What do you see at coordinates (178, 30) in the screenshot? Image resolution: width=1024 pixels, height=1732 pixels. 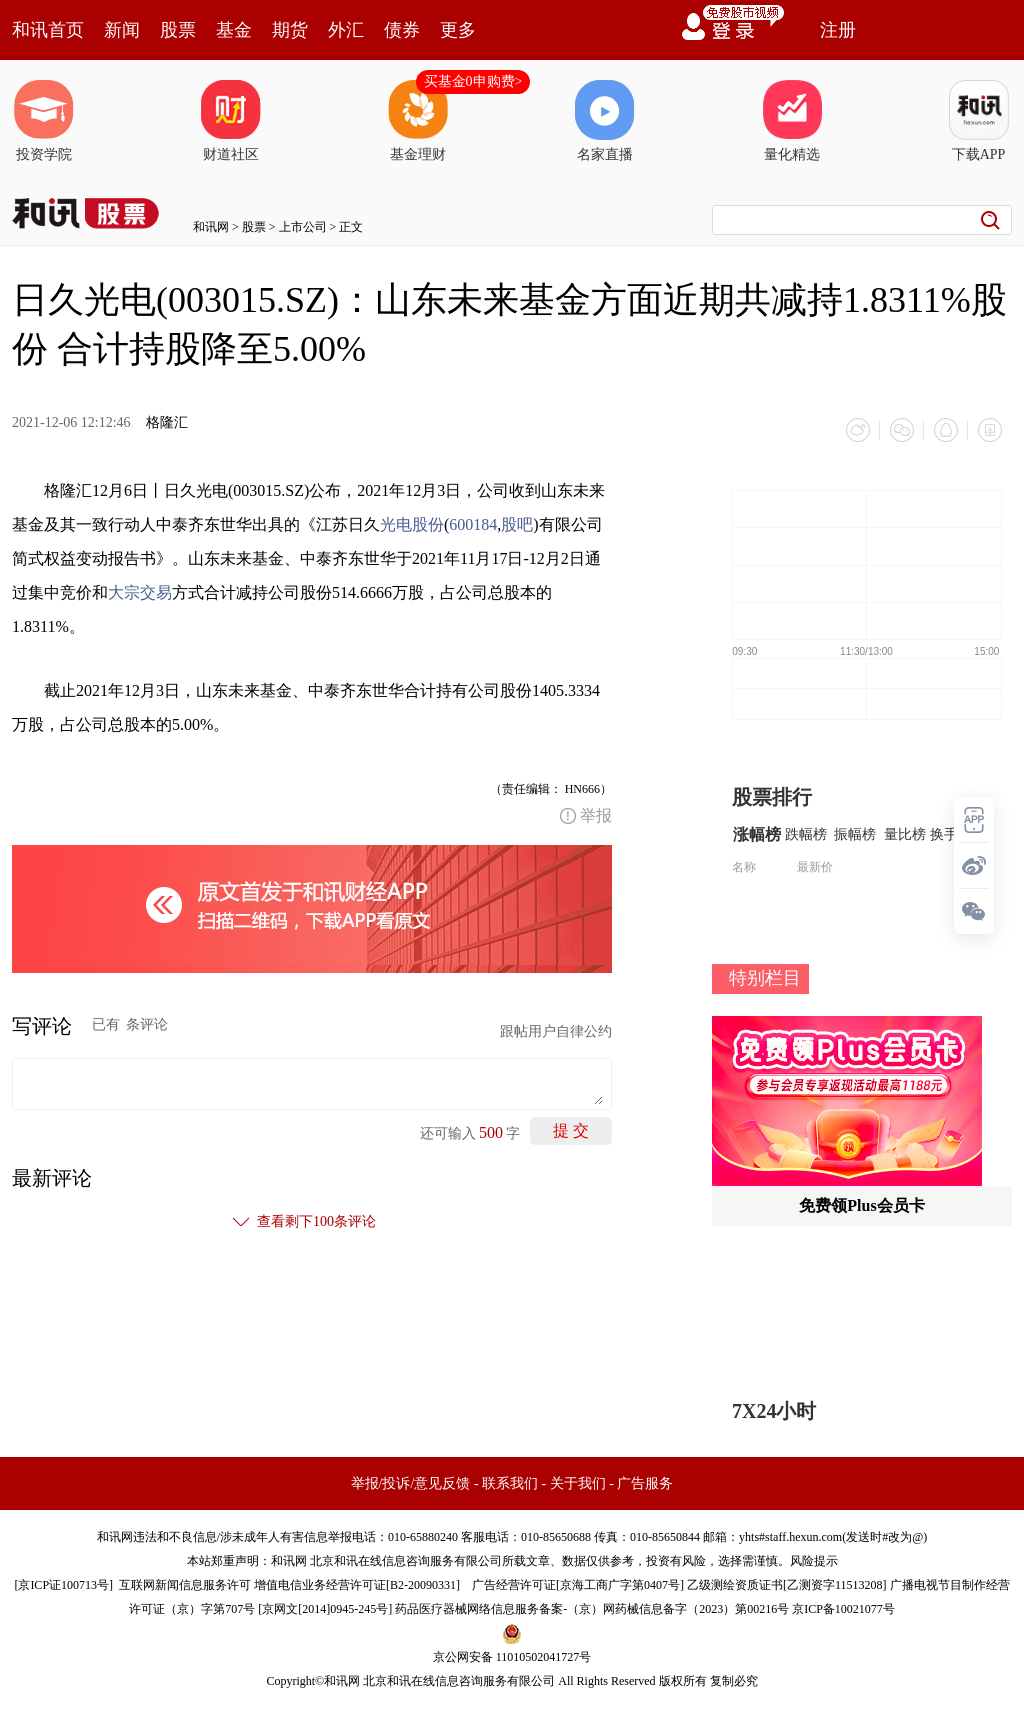 I see `股票` at bounding box center [178, 30].